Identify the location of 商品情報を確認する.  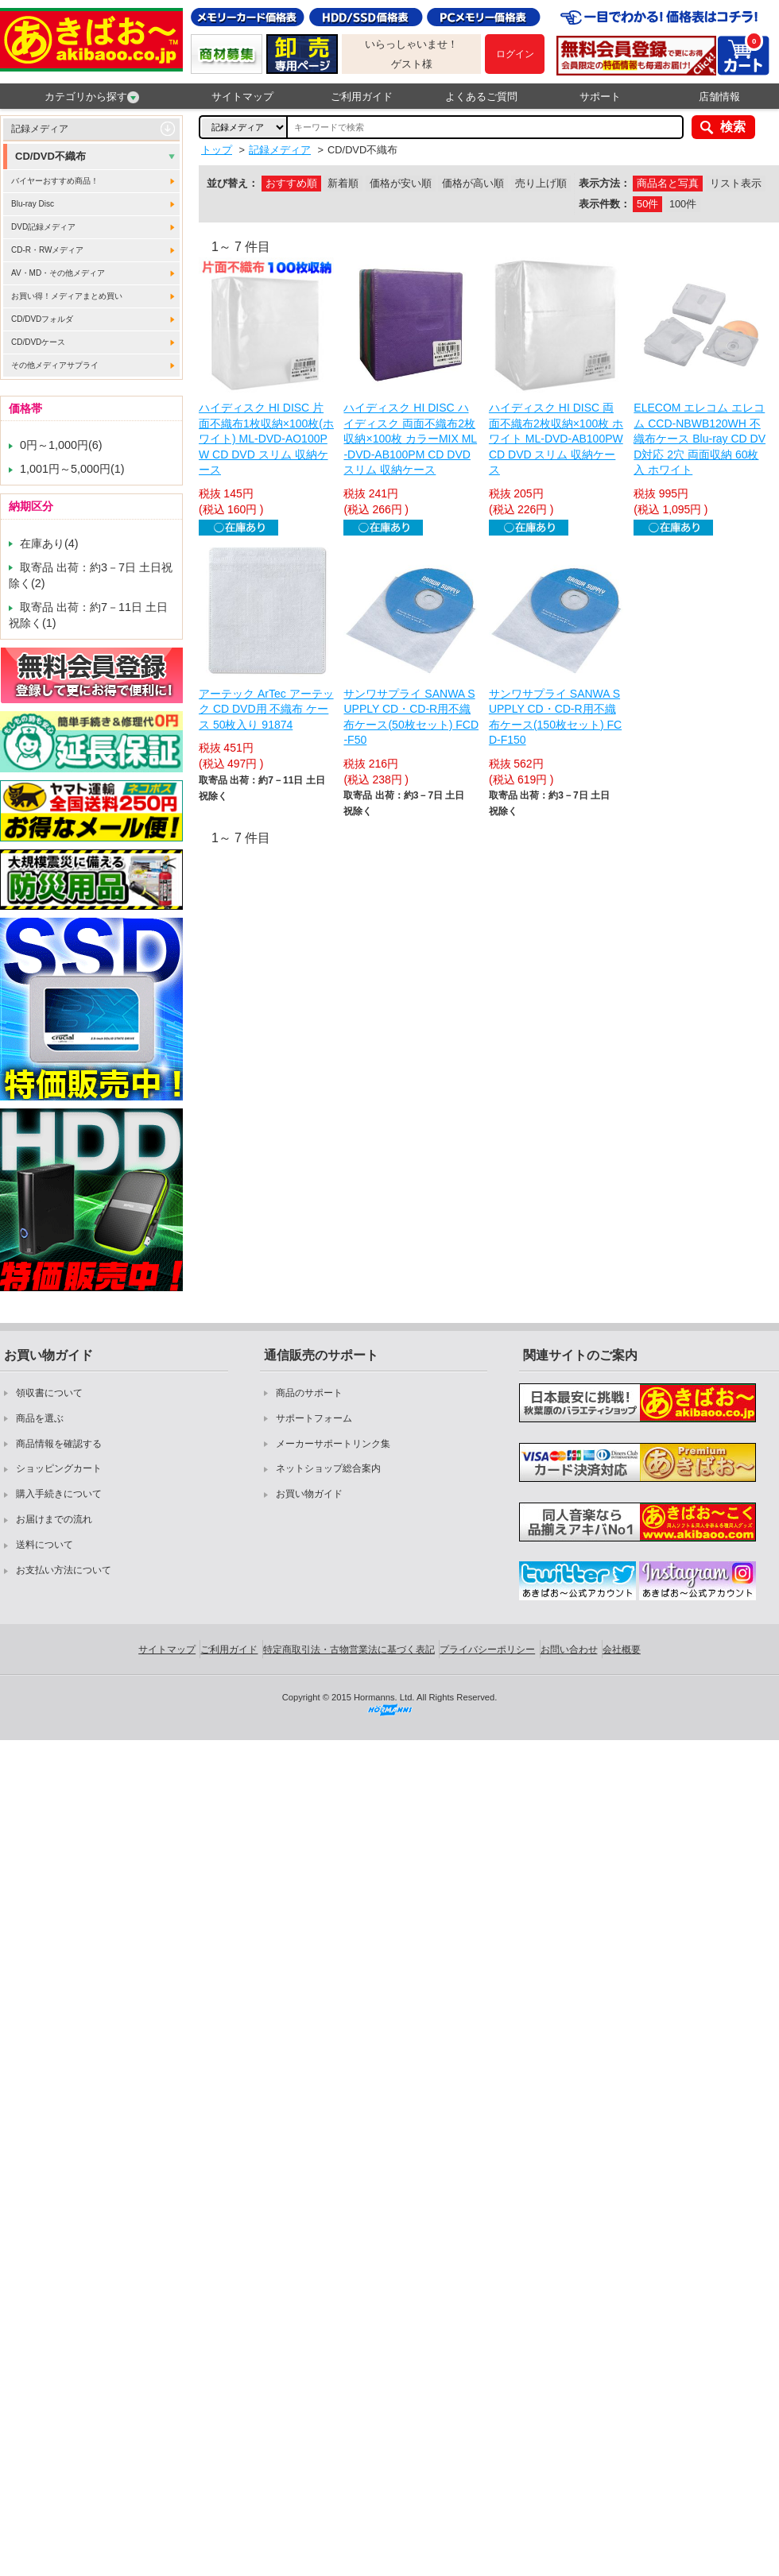
(59, 1443).